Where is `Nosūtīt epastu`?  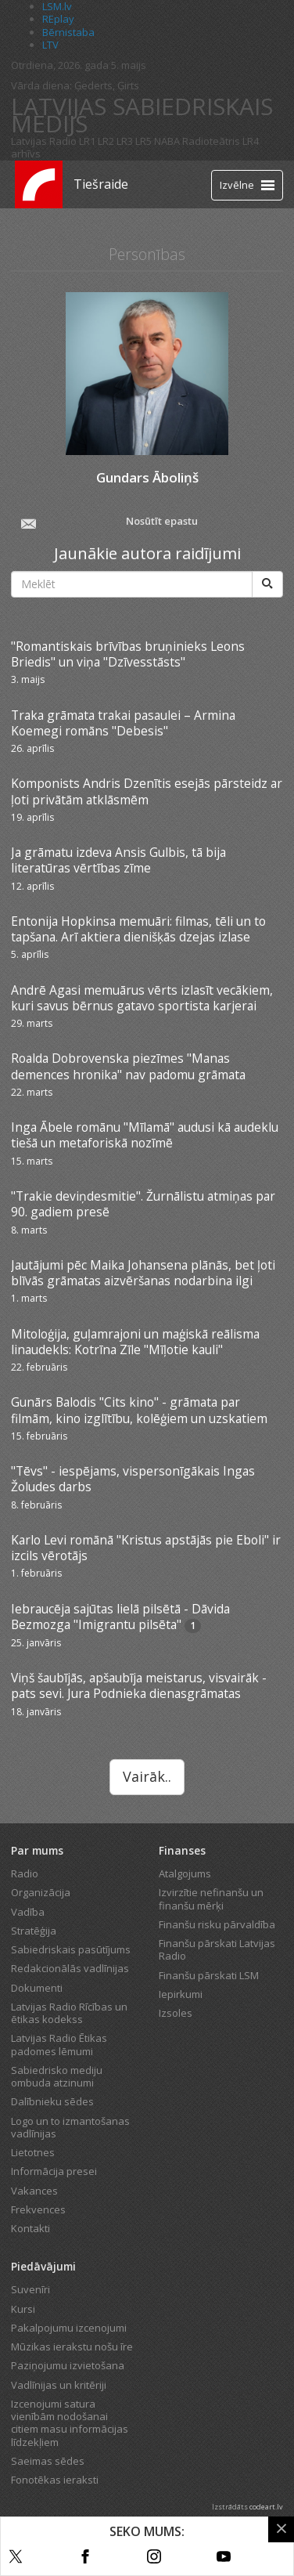
Nosūtīt epastu is located at coordinates (108, 522).